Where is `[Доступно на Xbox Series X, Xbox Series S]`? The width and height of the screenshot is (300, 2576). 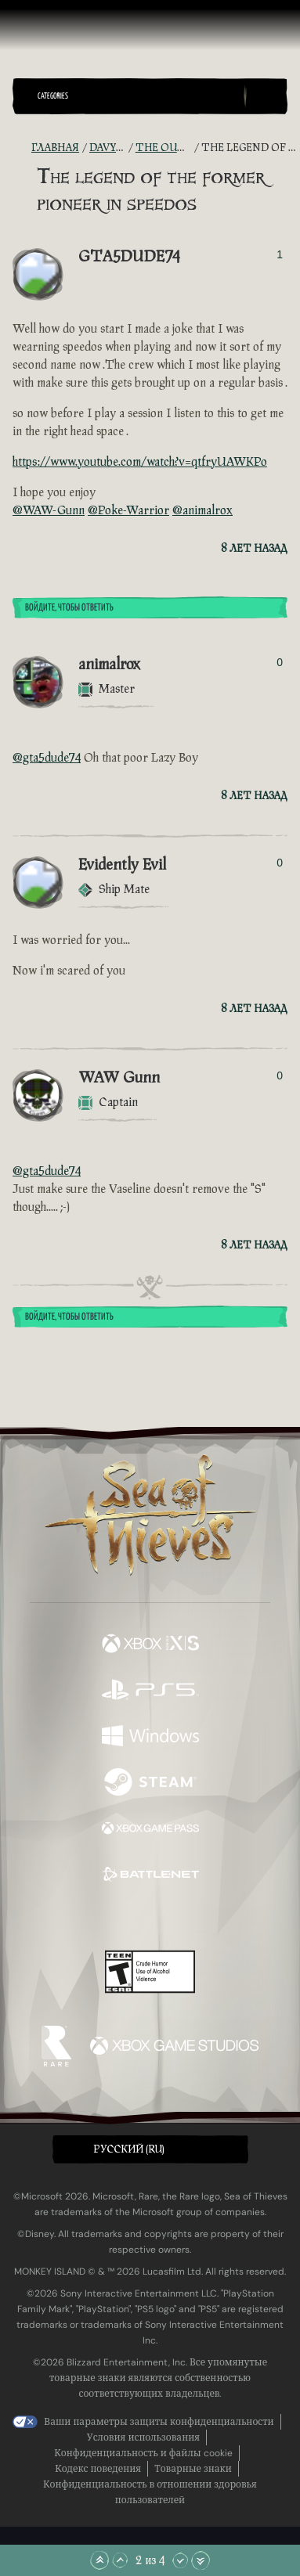
[Доступно на Xbox Series X, Xbox Series S] is located at coordinates (150, 1645).